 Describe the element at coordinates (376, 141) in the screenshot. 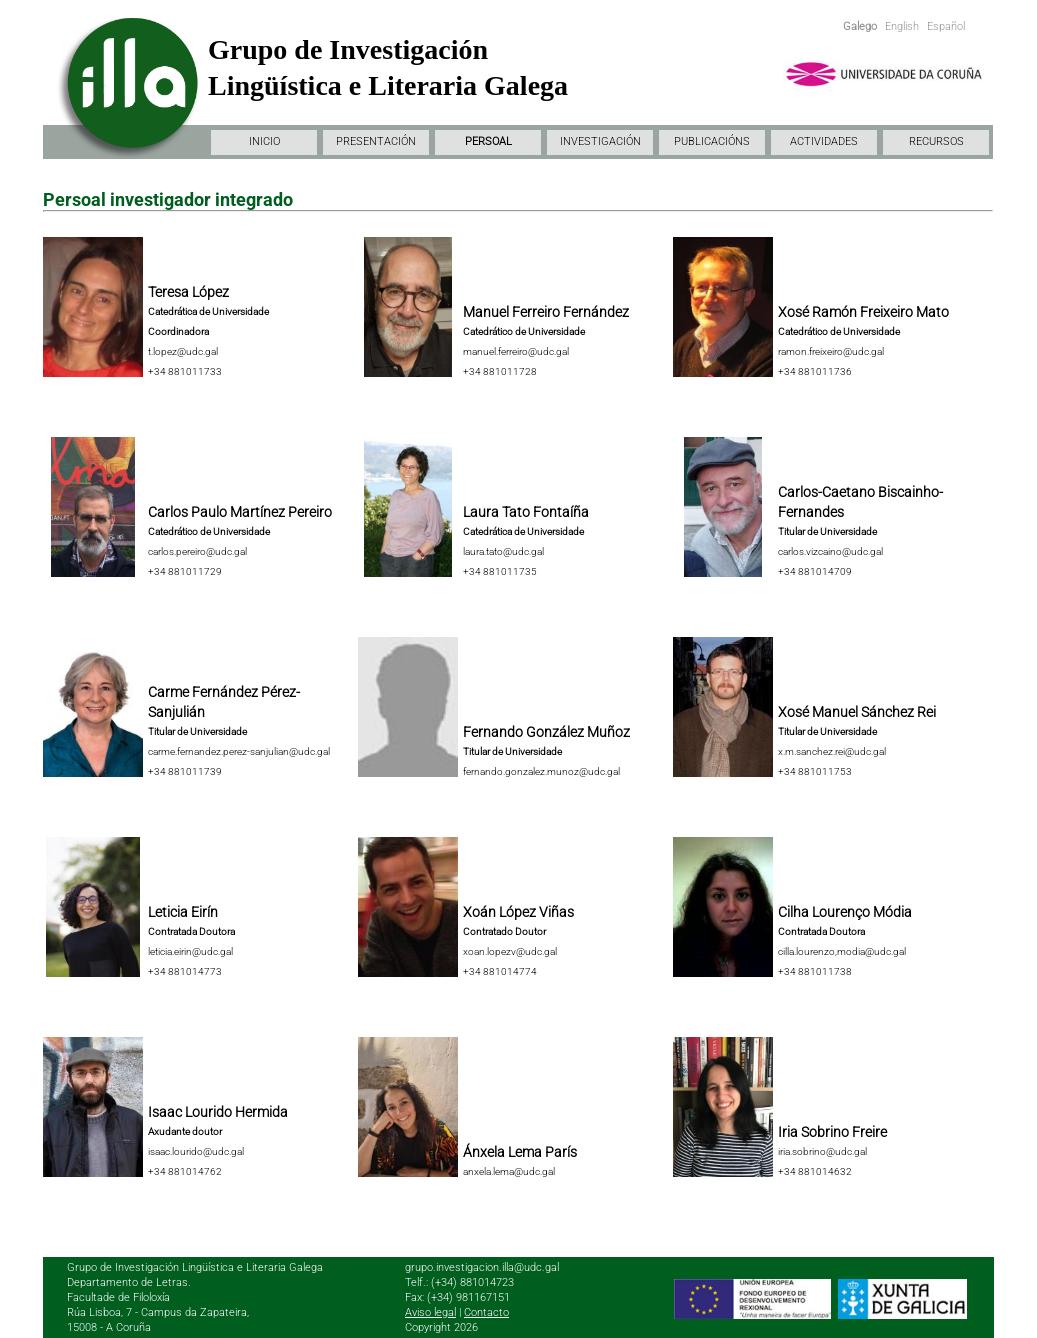

I see `PRESENTACIÓN` at that location.